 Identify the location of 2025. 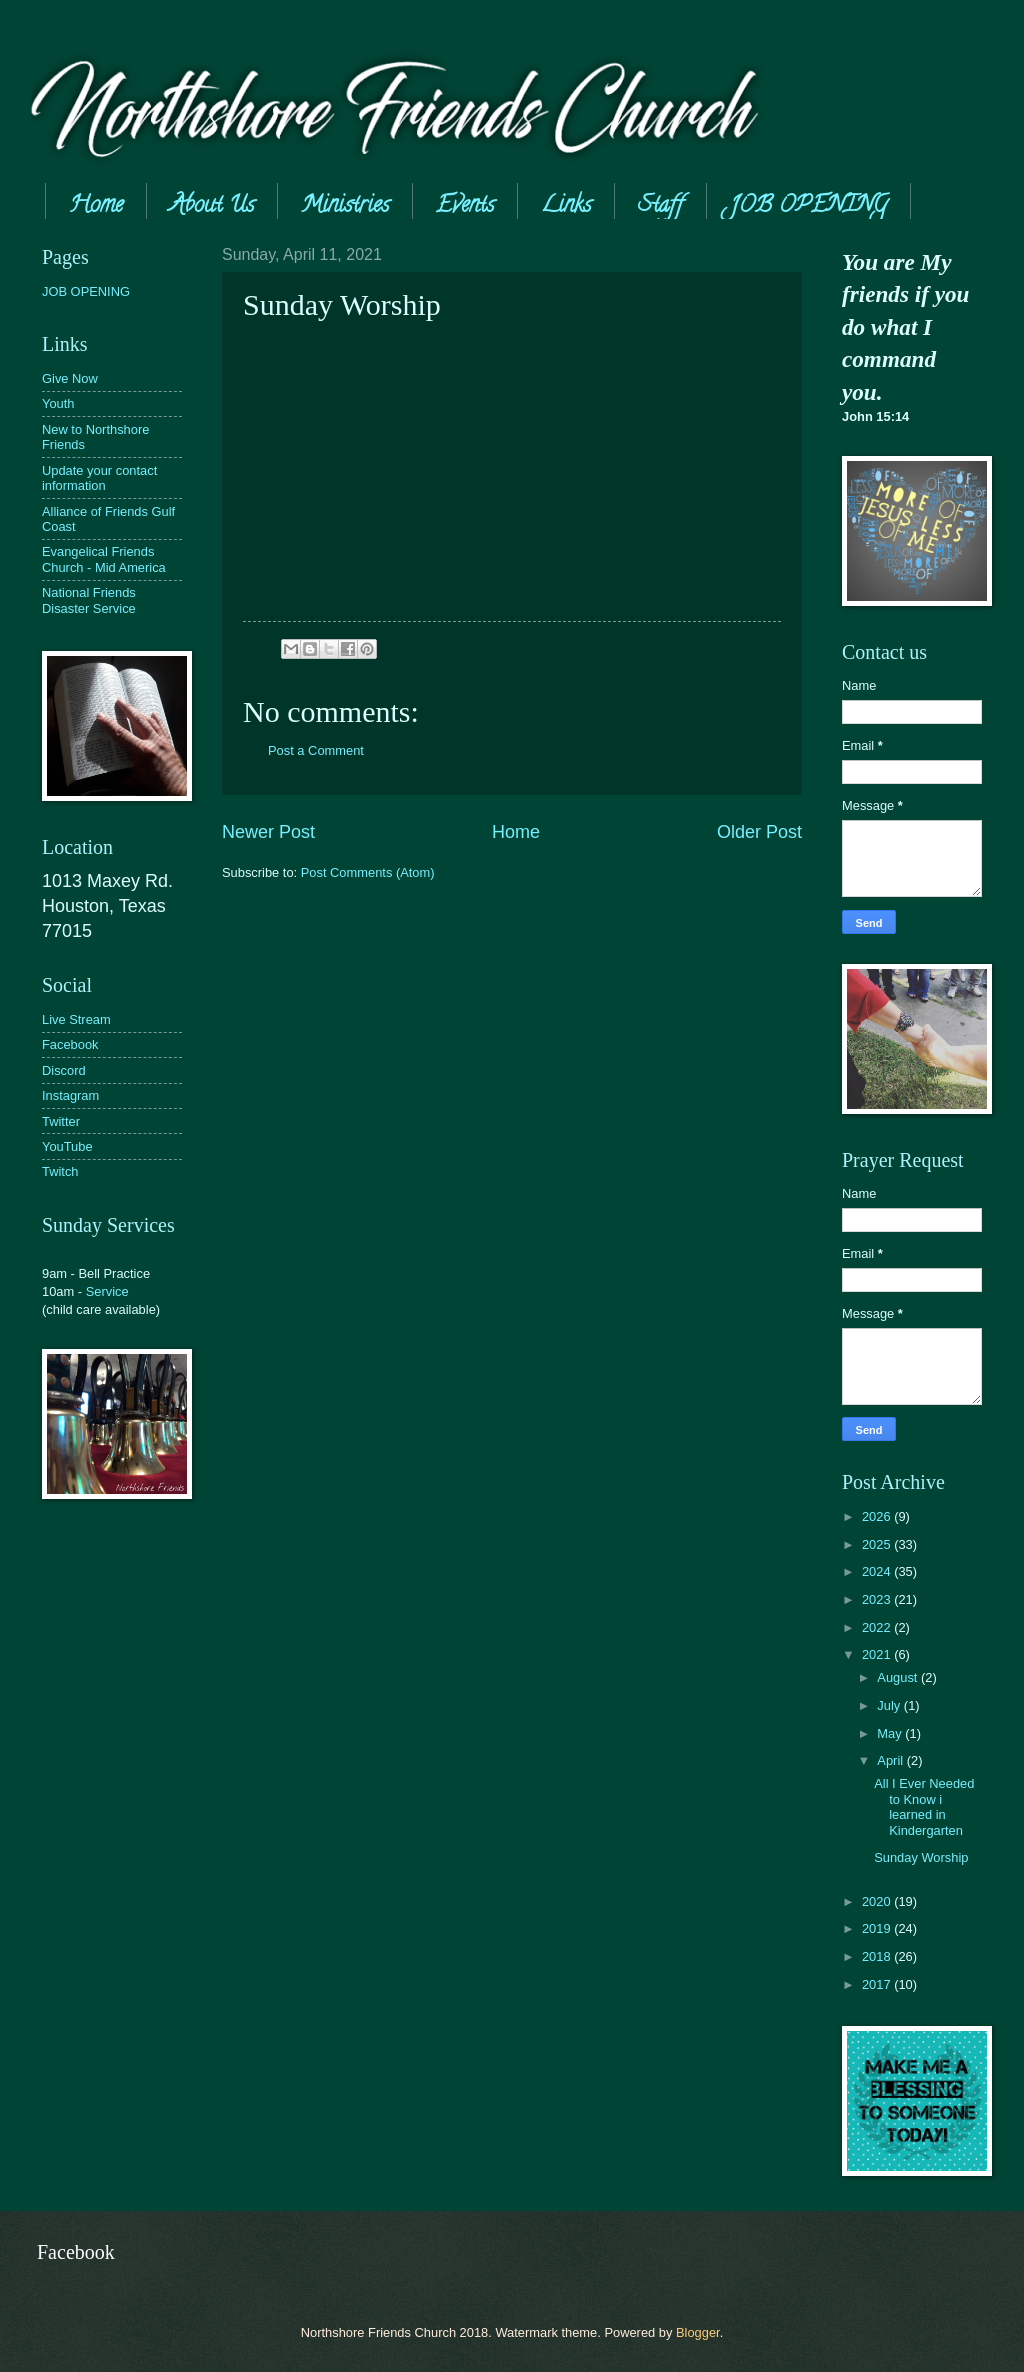
(878, 1544).